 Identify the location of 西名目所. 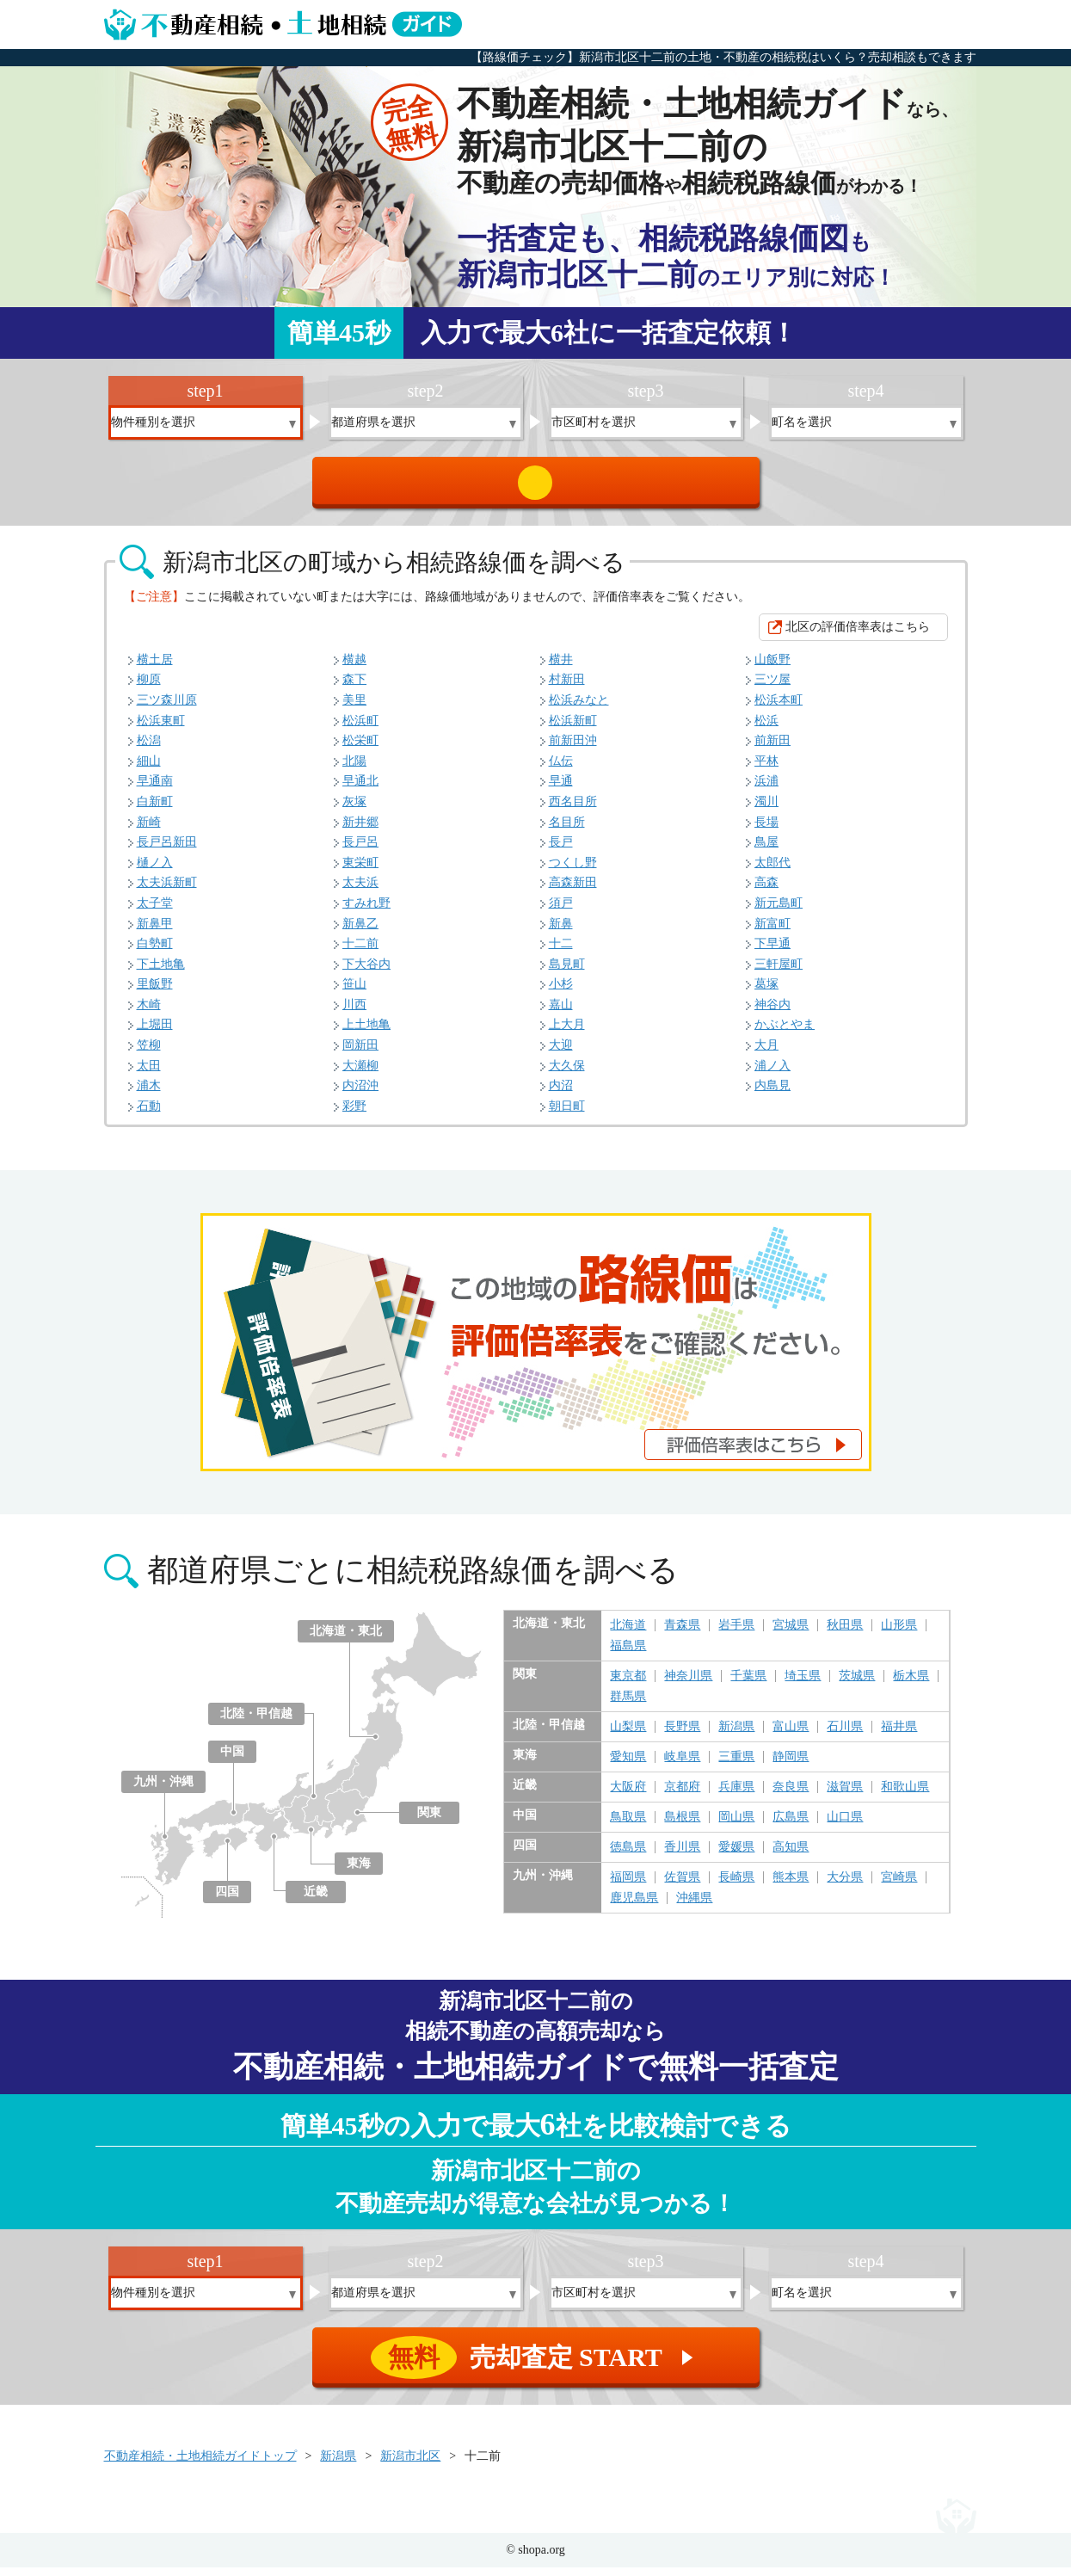
(573, 810).